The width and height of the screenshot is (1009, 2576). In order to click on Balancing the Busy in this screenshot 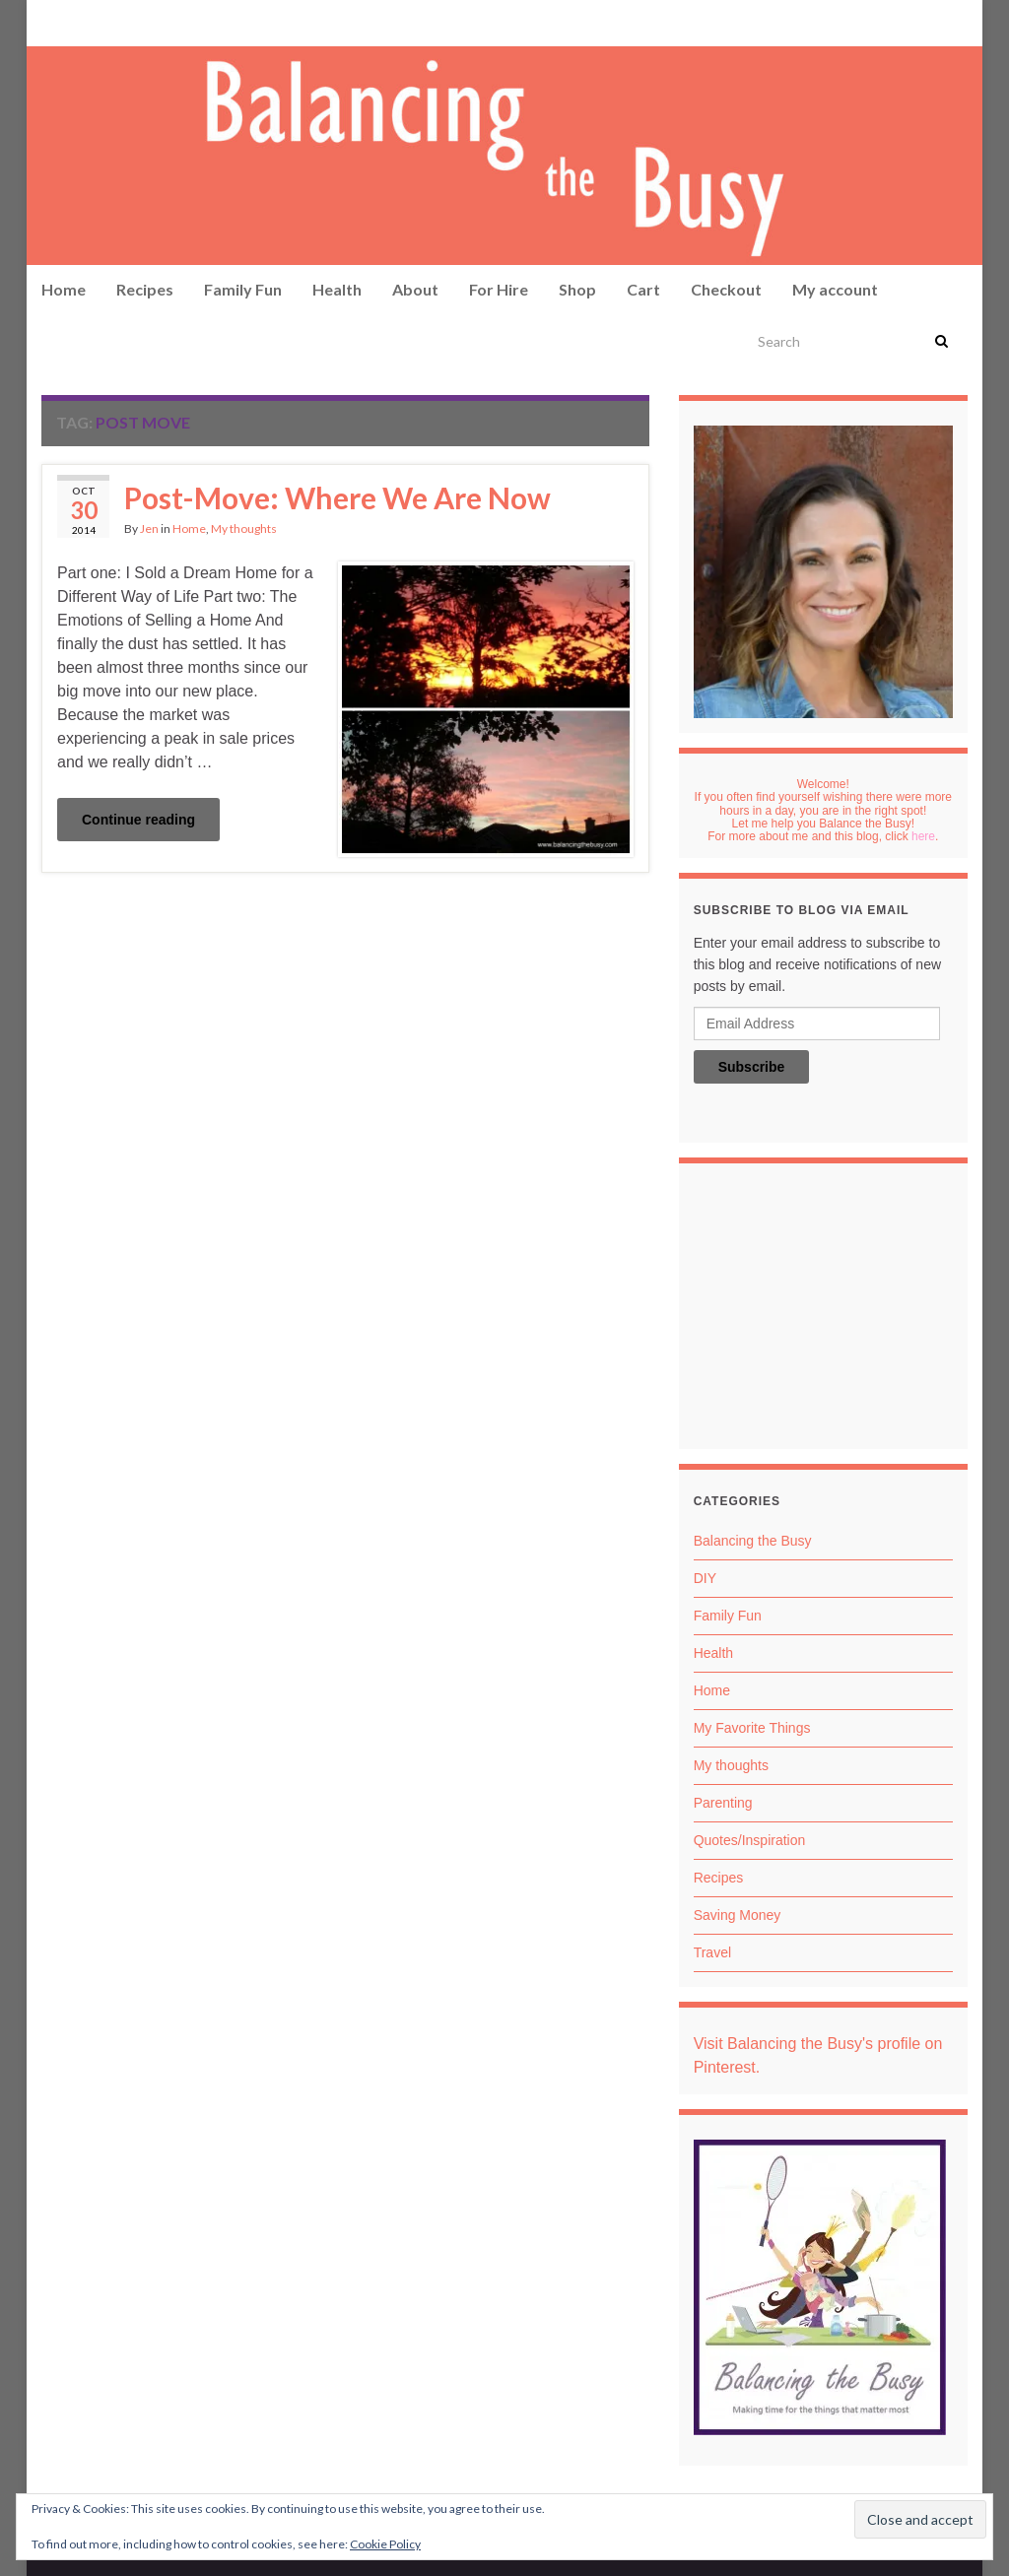, I will do `click(753, 1541)`.